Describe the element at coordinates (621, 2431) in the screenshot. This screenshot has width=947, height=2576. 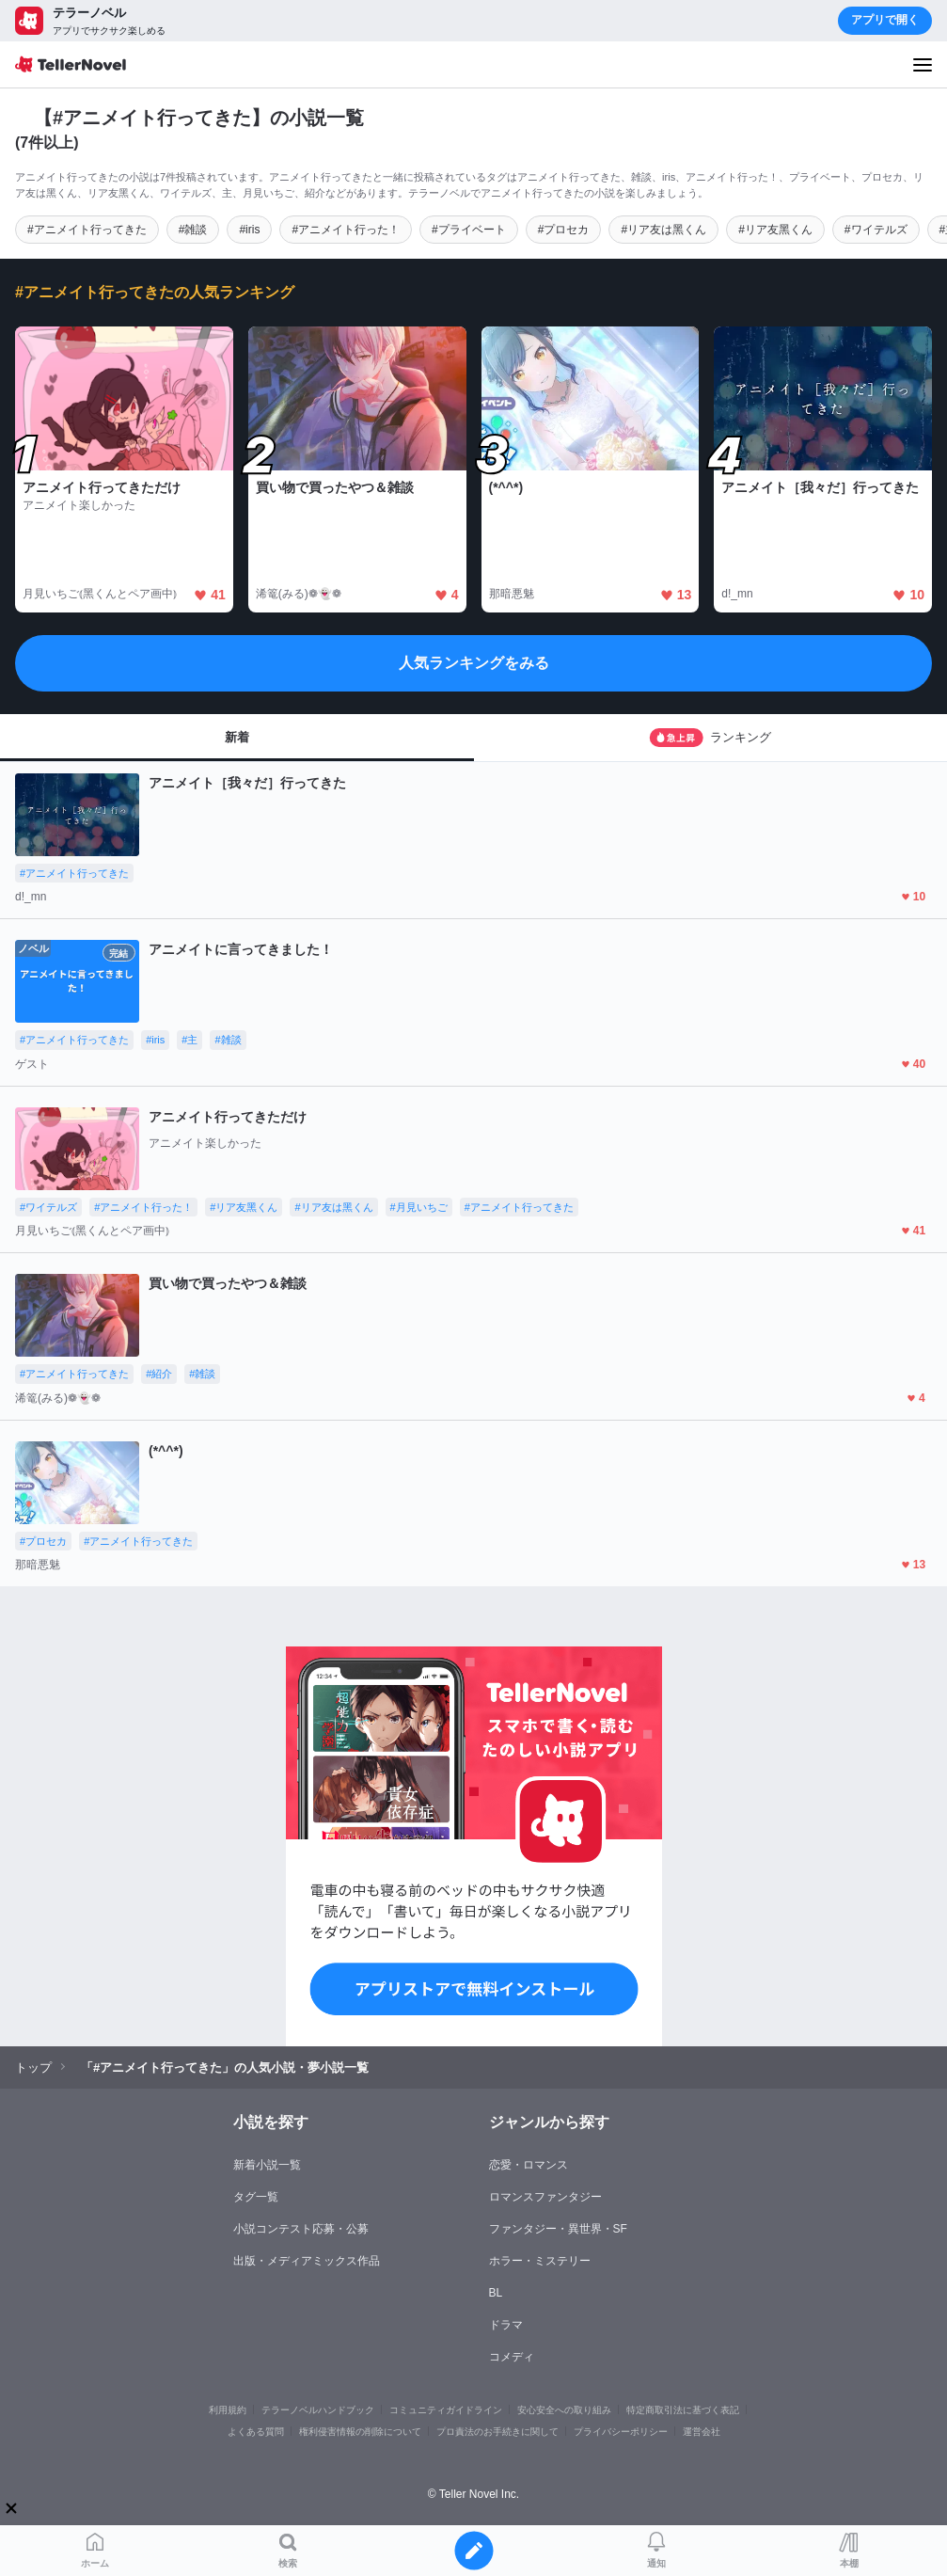
I see `プライバシーポリシー` at that location.